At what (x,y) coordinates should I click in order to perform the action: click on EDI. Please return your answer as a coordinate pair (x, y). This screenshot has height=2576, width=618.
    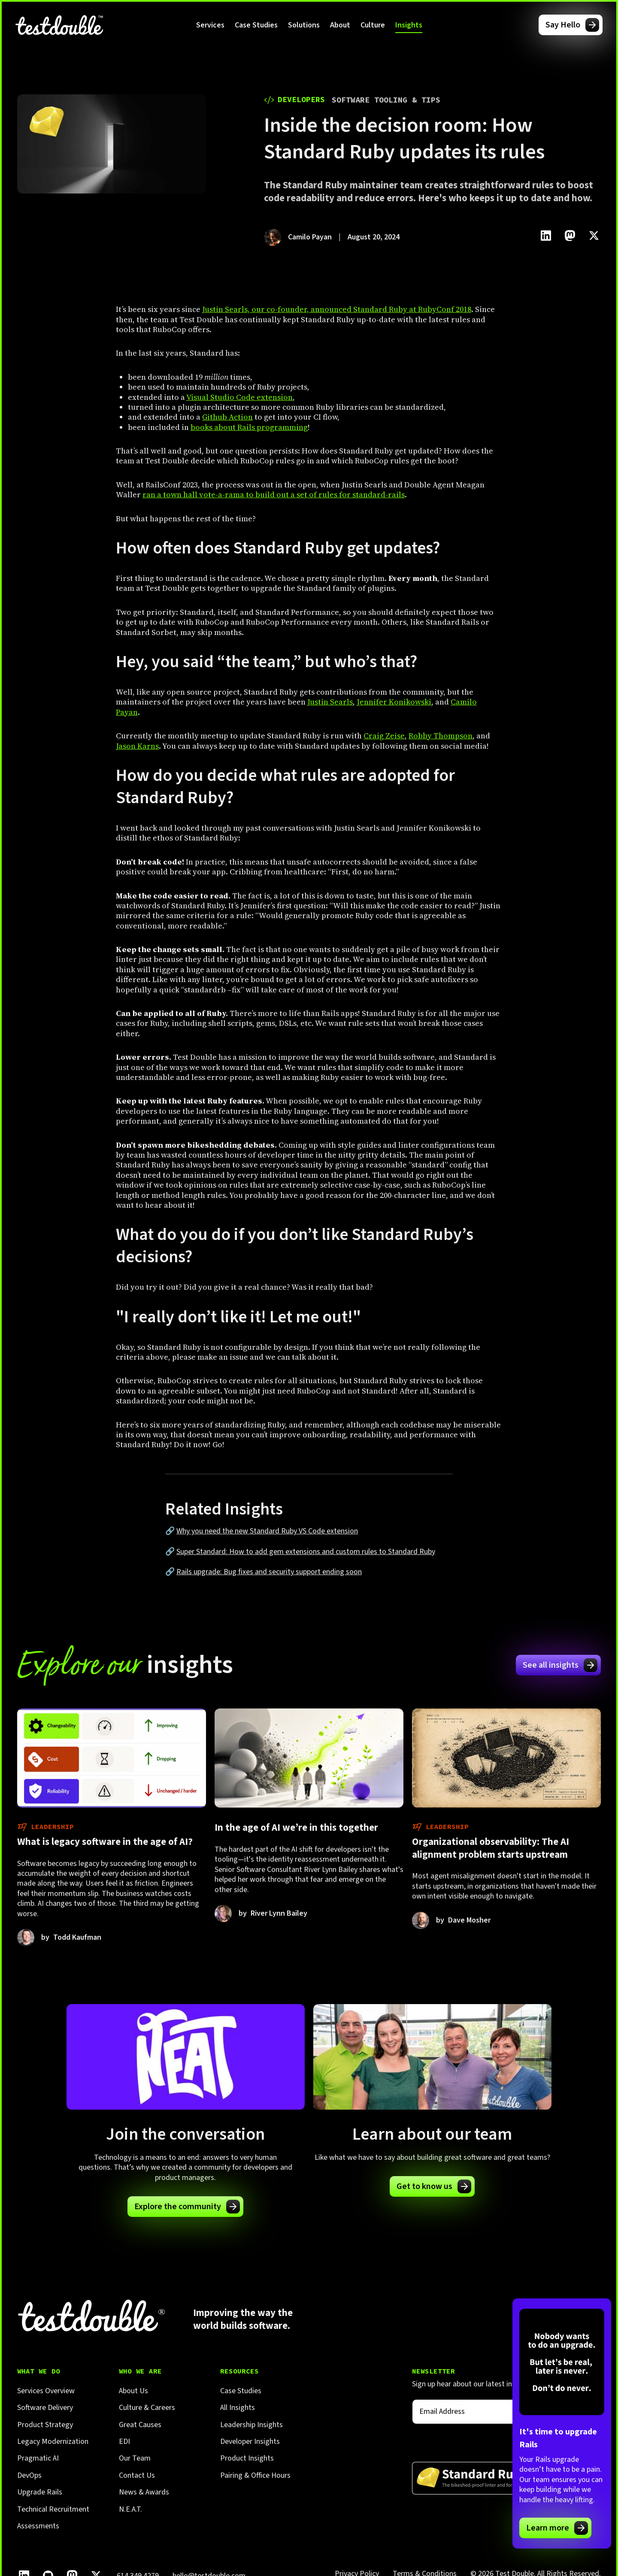
    Looking at the image, I should click on (124, 2441).